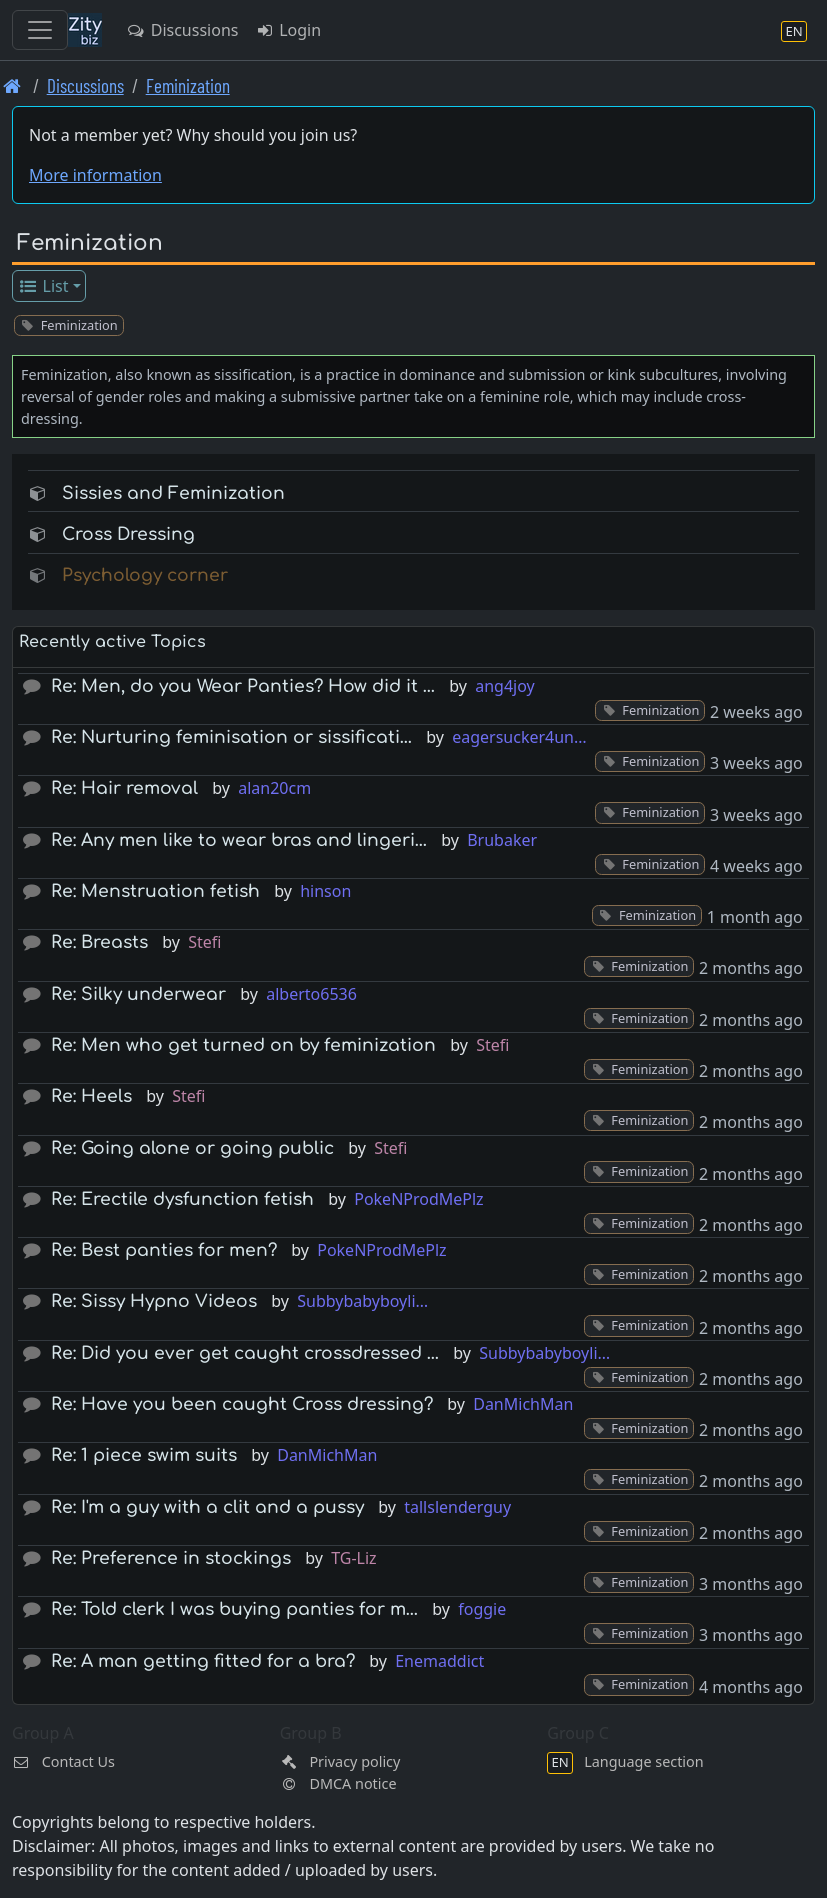 This screenshot has height=1898, width=827. I want to click on Re: I'm a guy with a clit and a pussy, so click(207, 1507).